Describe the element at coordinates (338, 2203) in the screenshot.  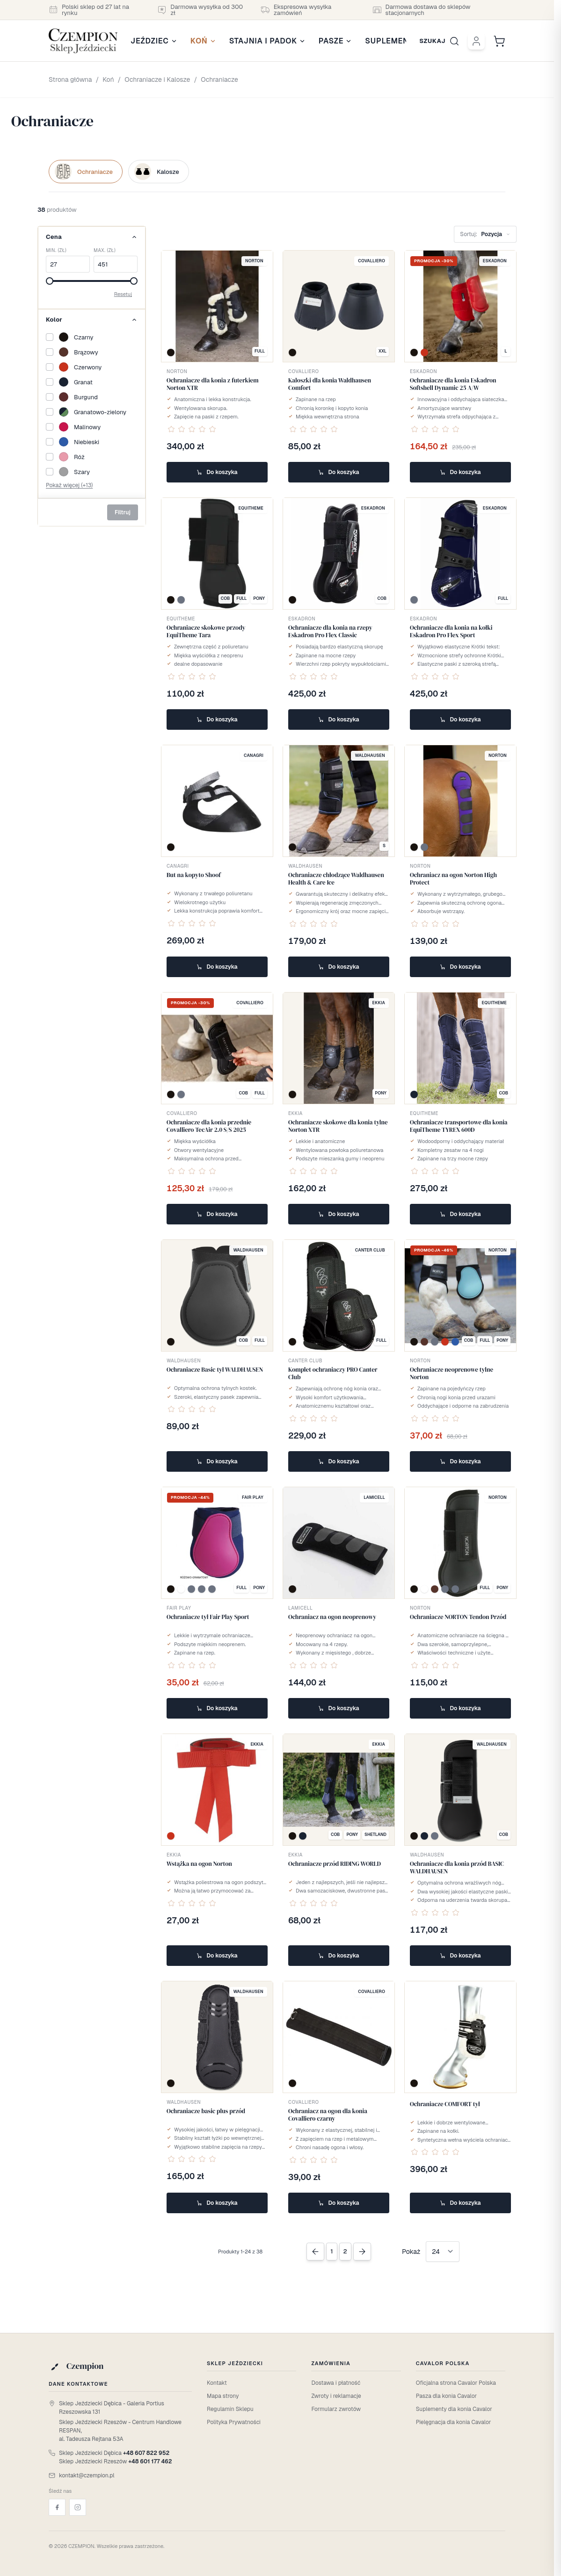
I see `Do koszyka [Dodaj do koszyka Ochraniacz na ogon dla konia Covalliero czarny]` at that location.